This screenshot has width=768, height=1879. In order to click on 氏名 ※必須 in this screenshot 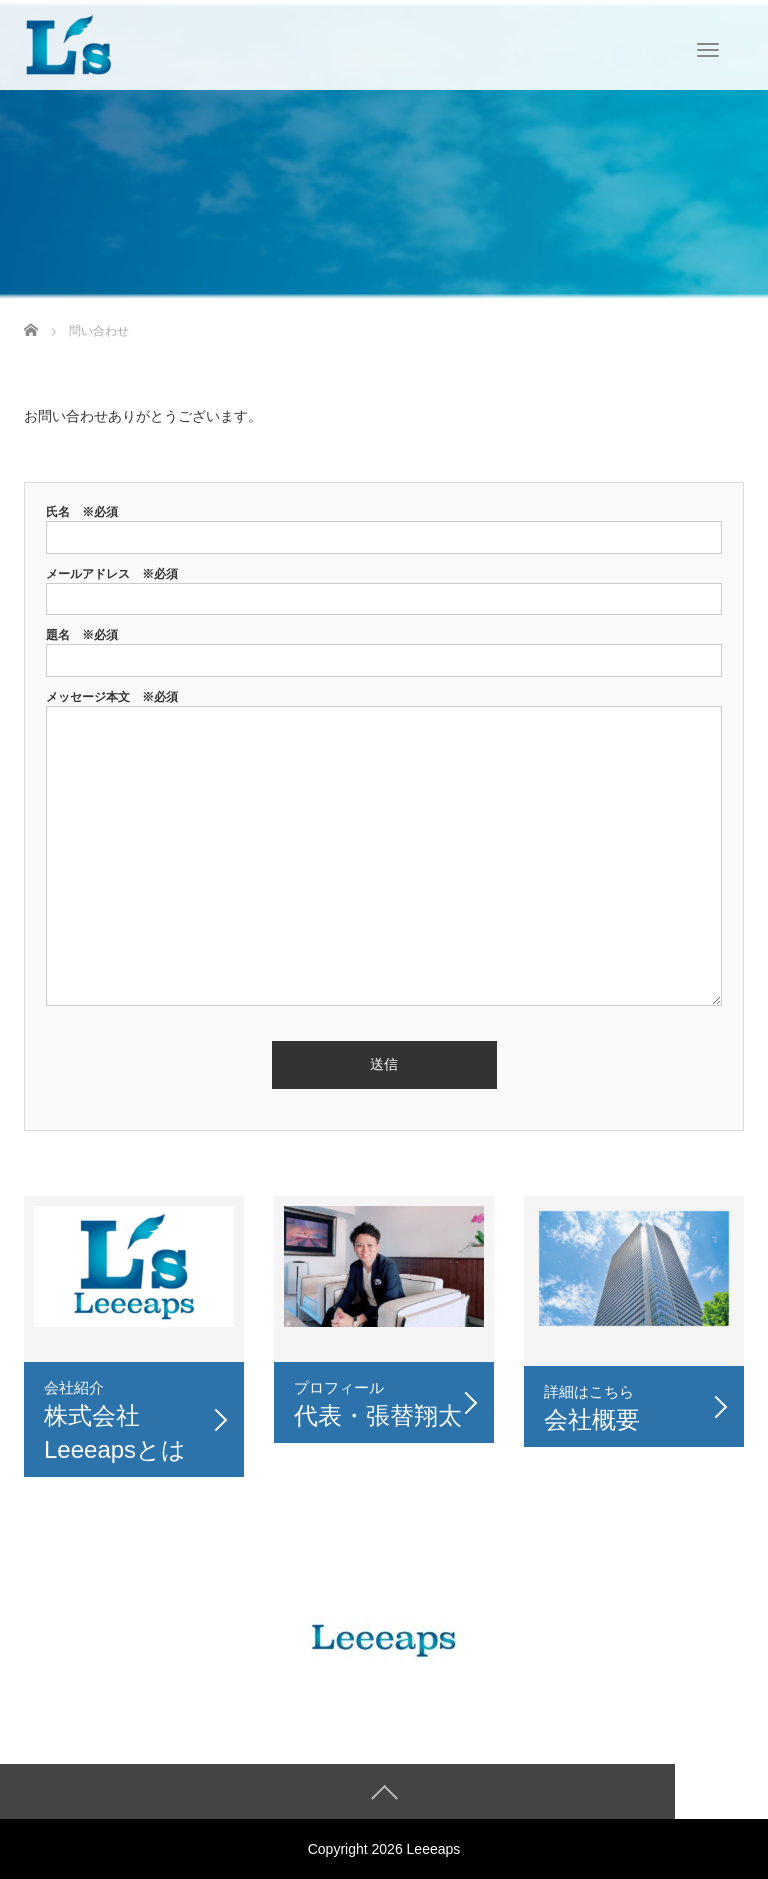, I will do `click(384, 524)`.